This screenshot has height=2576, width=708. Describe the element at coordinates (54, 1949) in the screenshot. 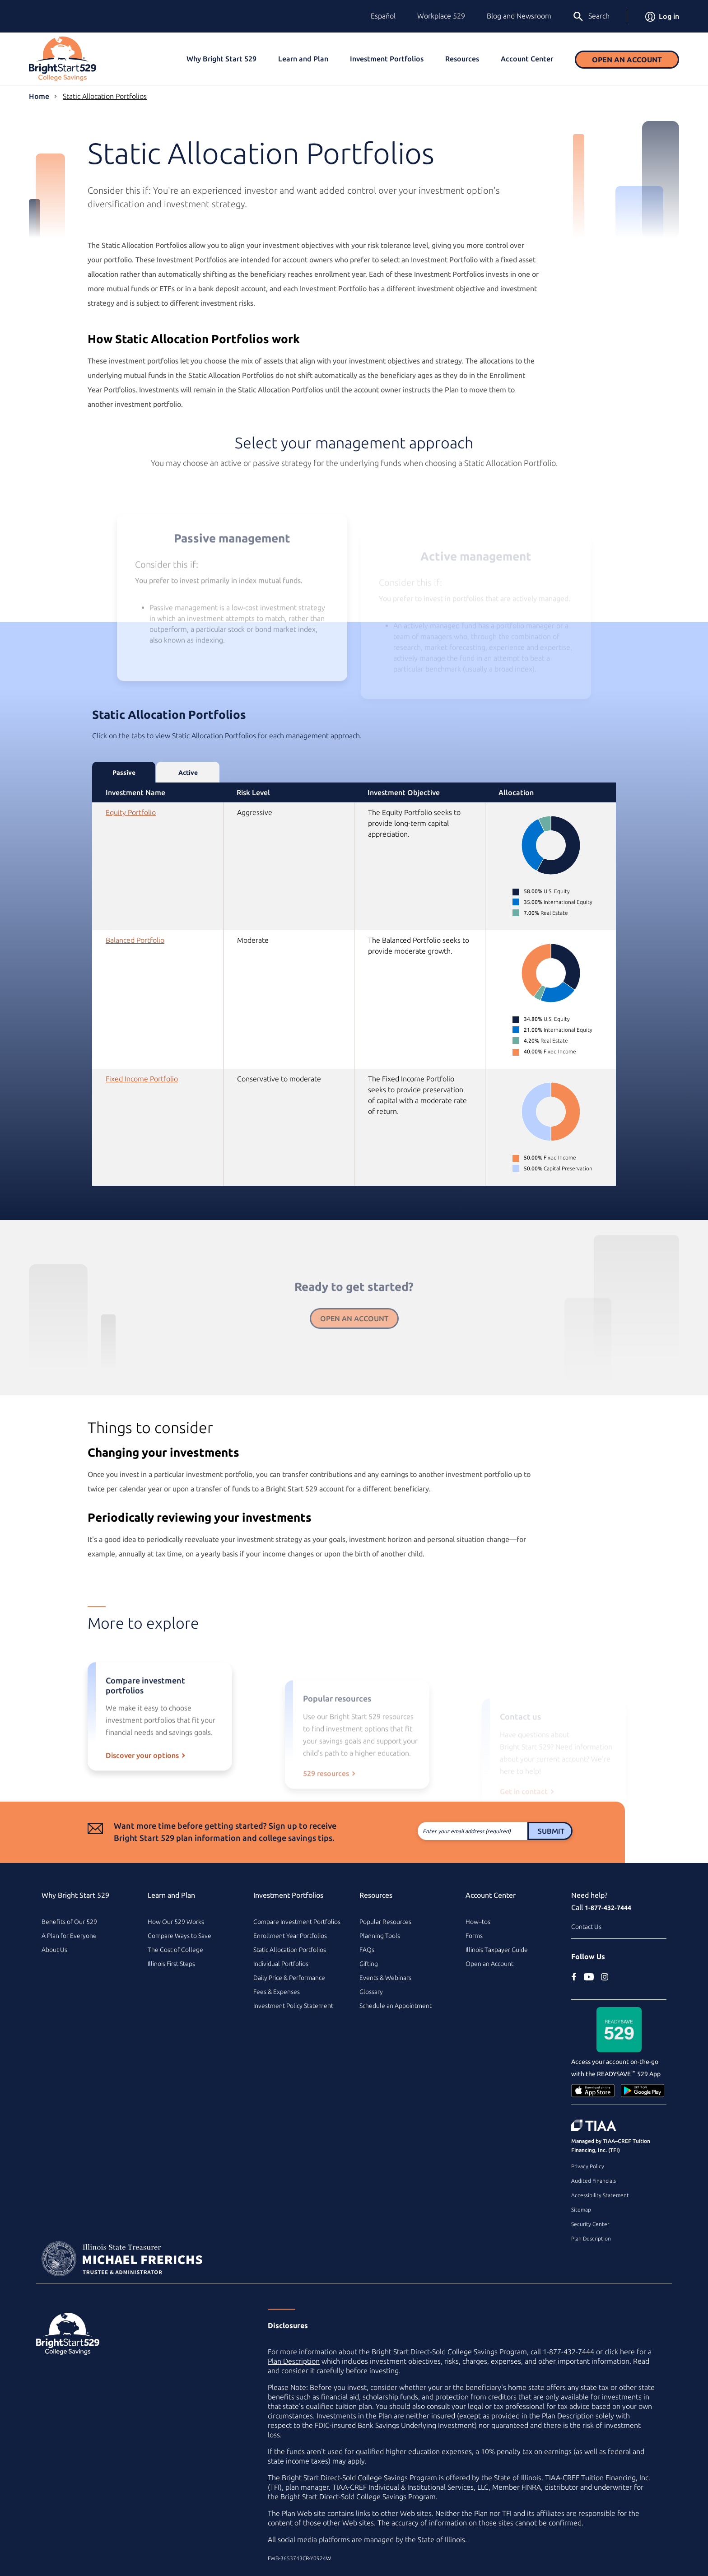

I see `About Us` at that location.